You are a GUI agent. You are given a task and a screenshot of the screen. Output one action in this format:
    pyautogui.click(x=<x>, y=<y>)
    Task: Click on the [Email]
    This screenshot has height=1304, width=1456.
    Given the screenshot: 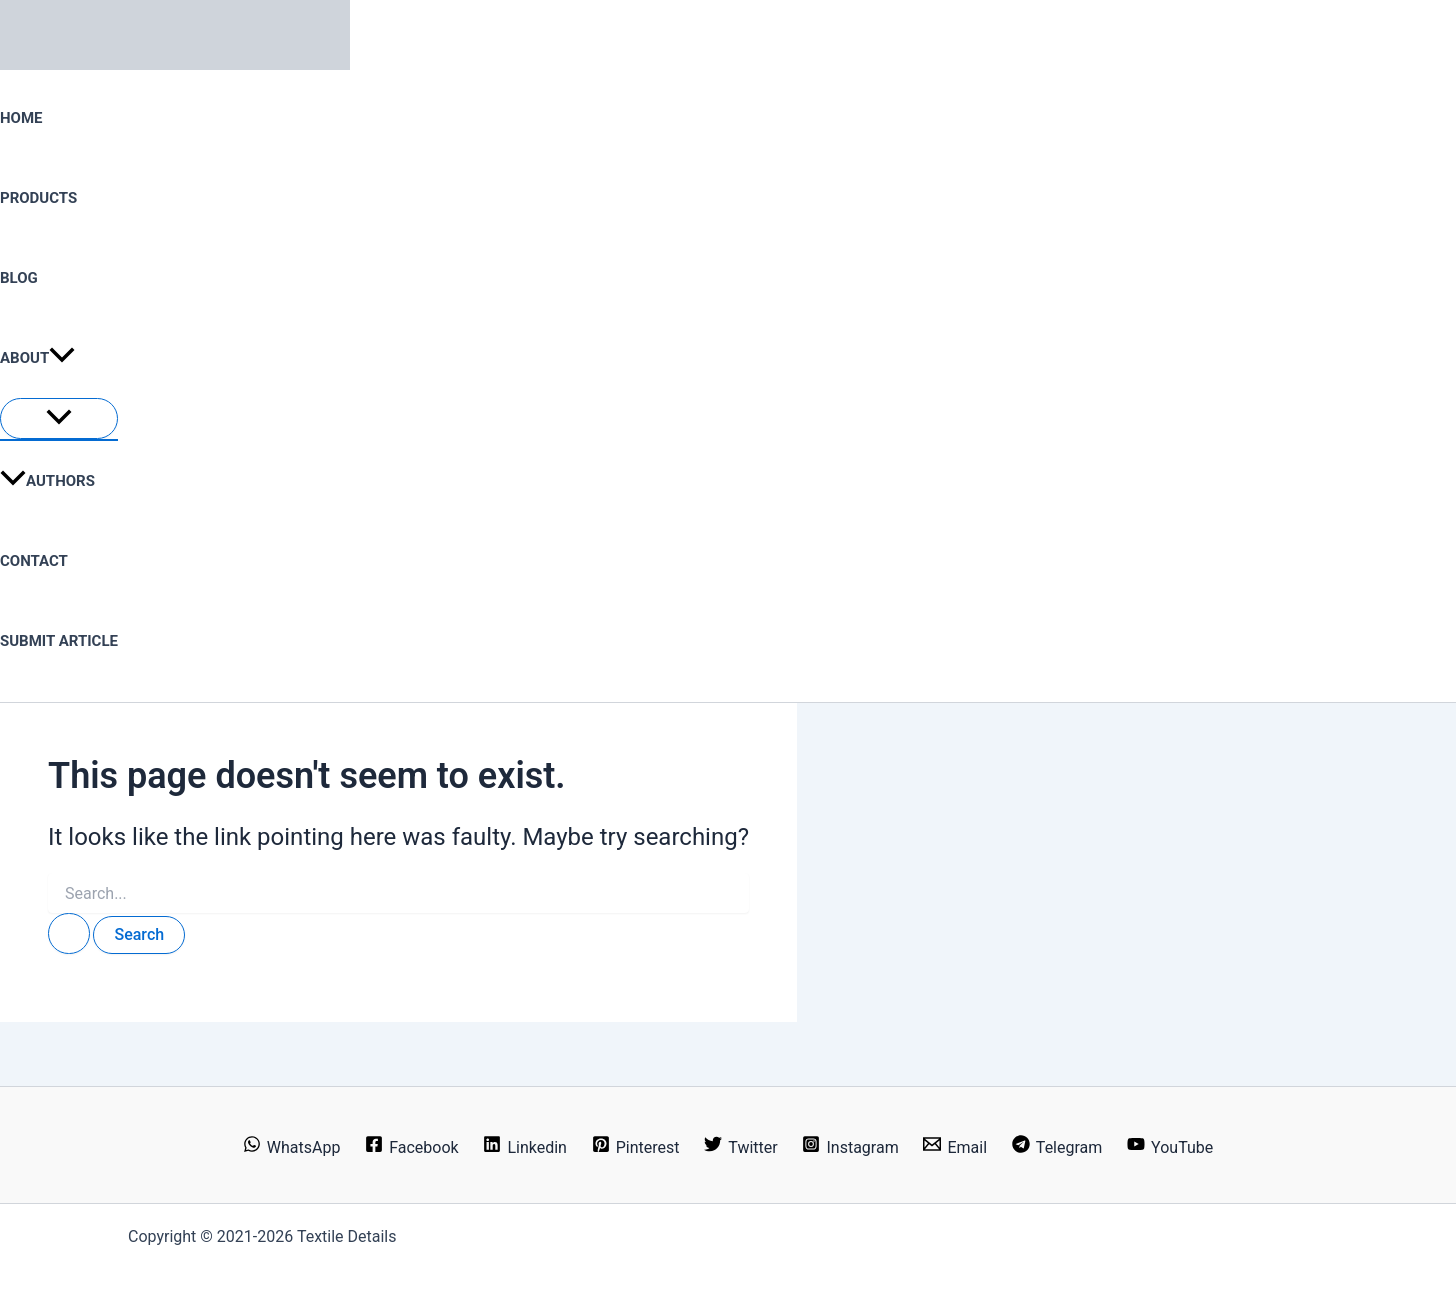 What is the action you would take?
    pyautogui.click(x=955, y=1147)
    